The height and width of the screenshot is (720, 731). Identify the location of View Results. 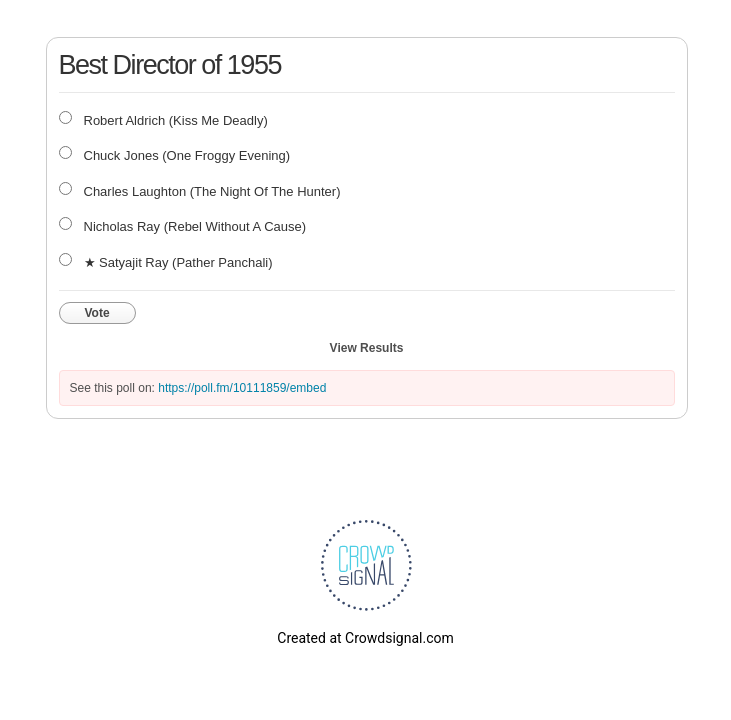
(367, 348).